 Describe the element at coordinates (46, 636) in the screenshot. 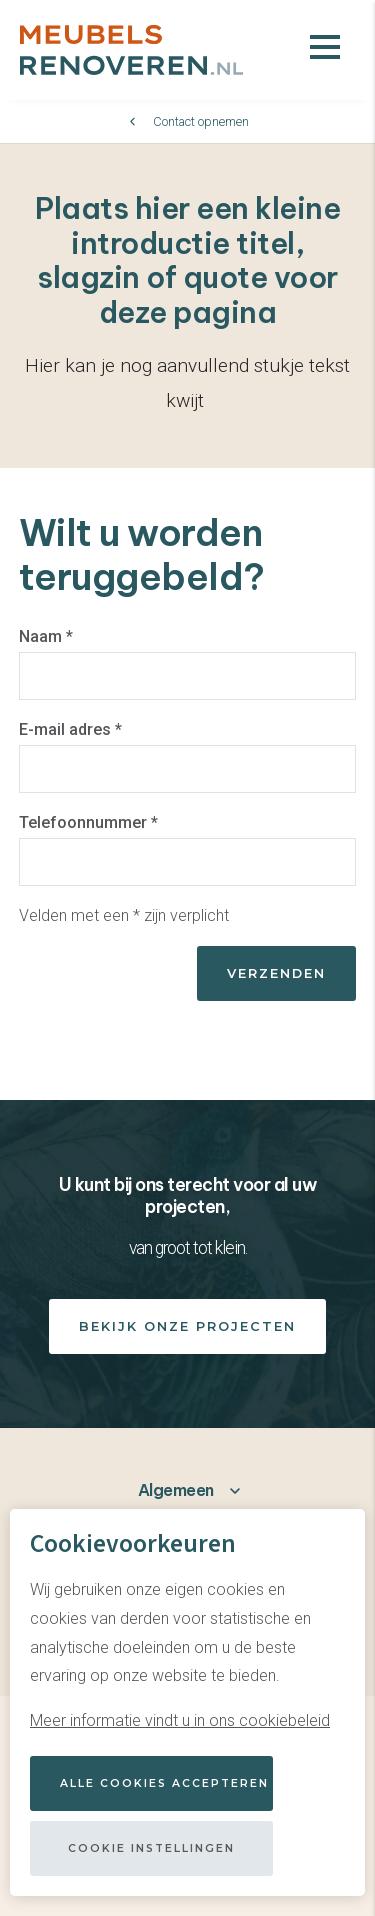

I see `Naam *` at that location.